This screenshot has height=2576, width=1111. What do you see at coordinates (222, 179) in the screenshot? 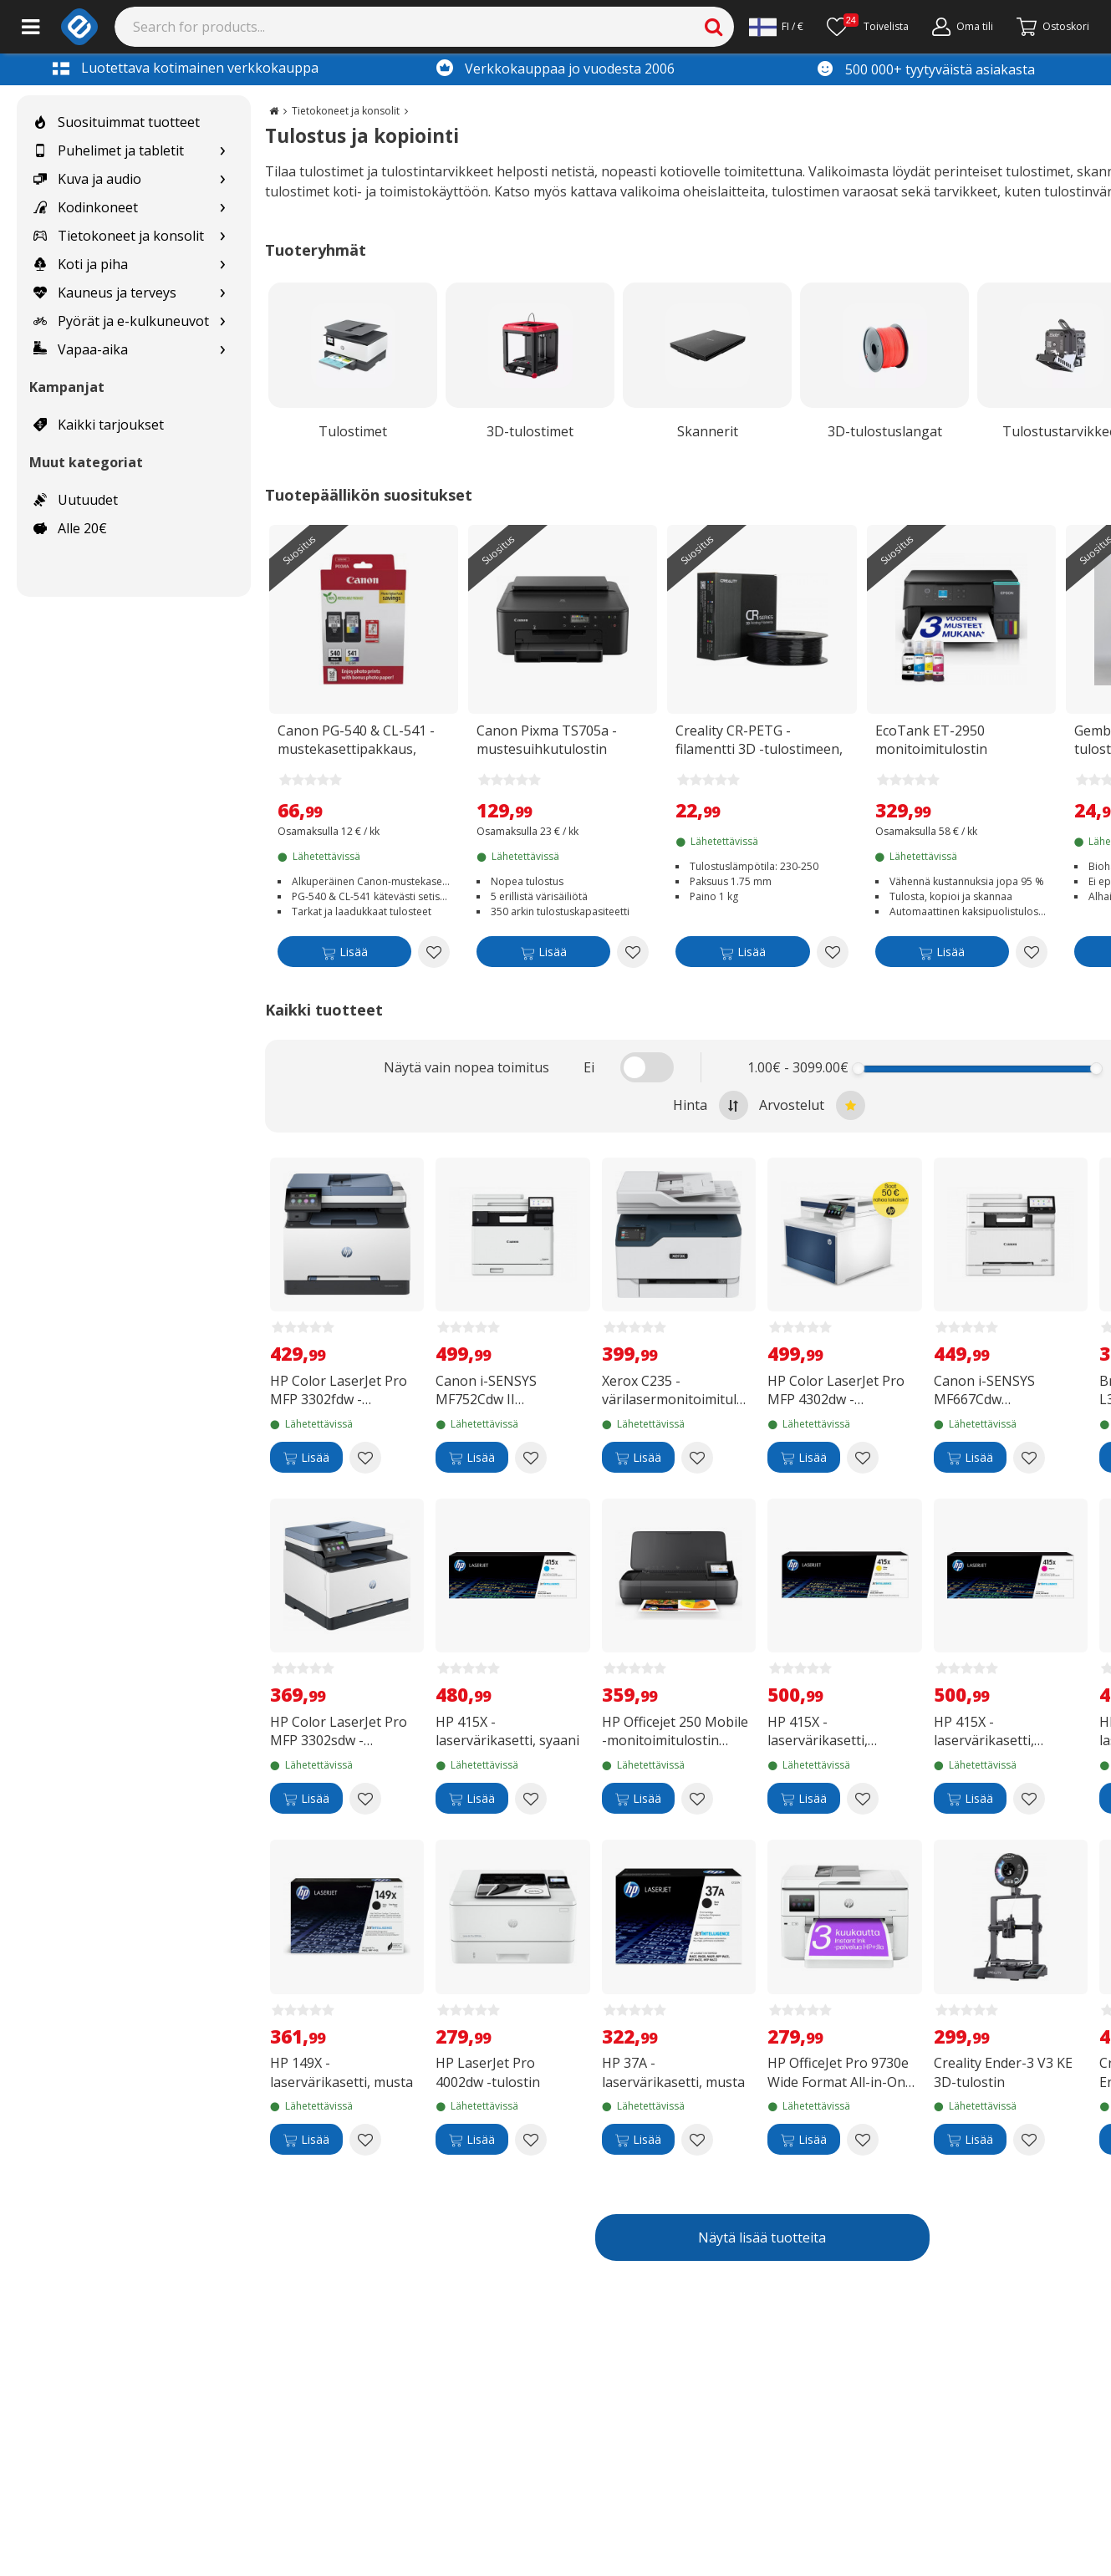
I see `[Show subcategories for Kuva ja audio]` at bounding box center [222, 179].